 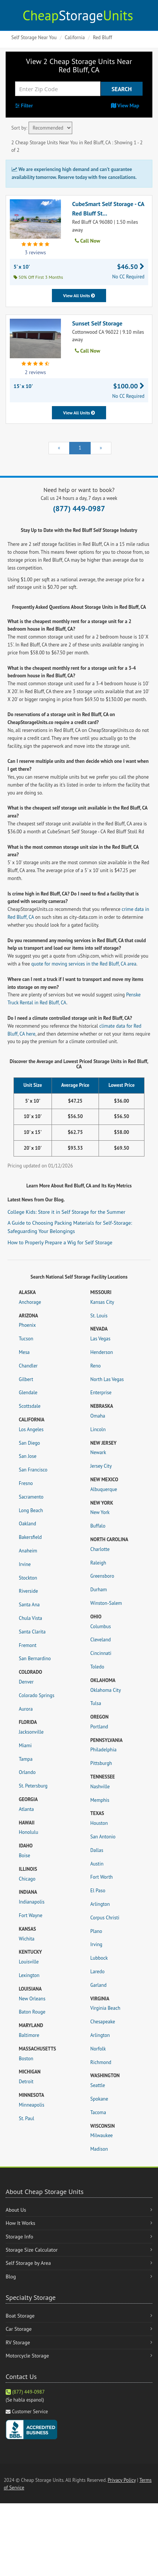 I want to click on College Kids: Store it in Self Storage for the Summer, so click(x=66, y=1212).